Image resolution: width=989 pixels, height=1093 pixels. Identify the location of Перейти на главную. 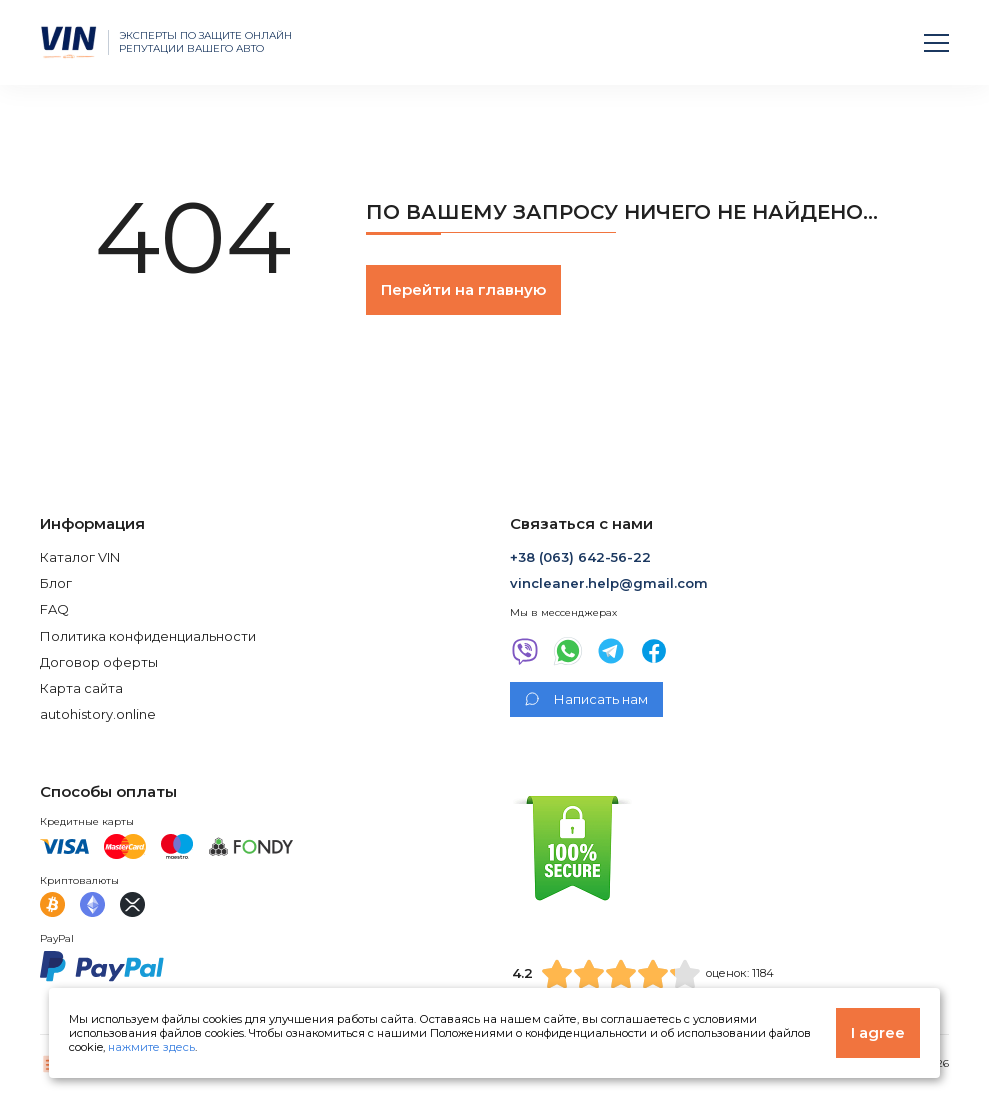
(463, 289).